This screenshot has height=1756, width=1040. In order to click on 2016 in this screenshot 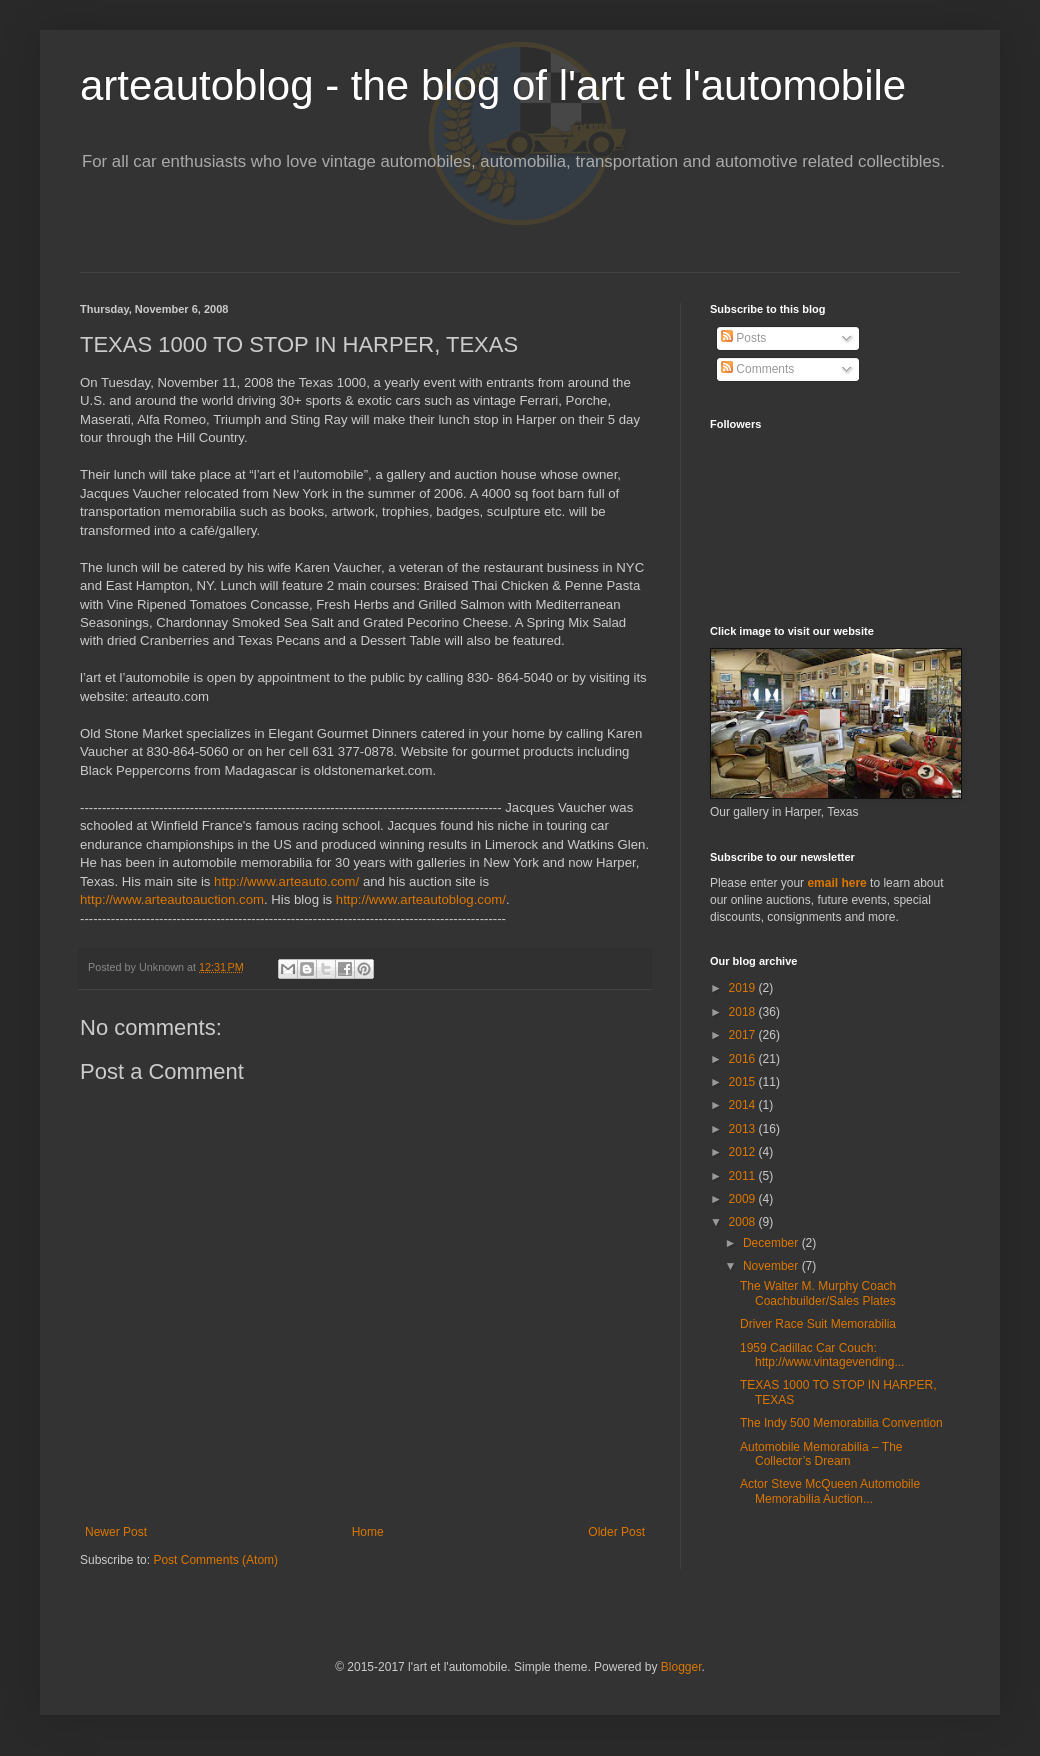, I will do `click(744, 1059)`.